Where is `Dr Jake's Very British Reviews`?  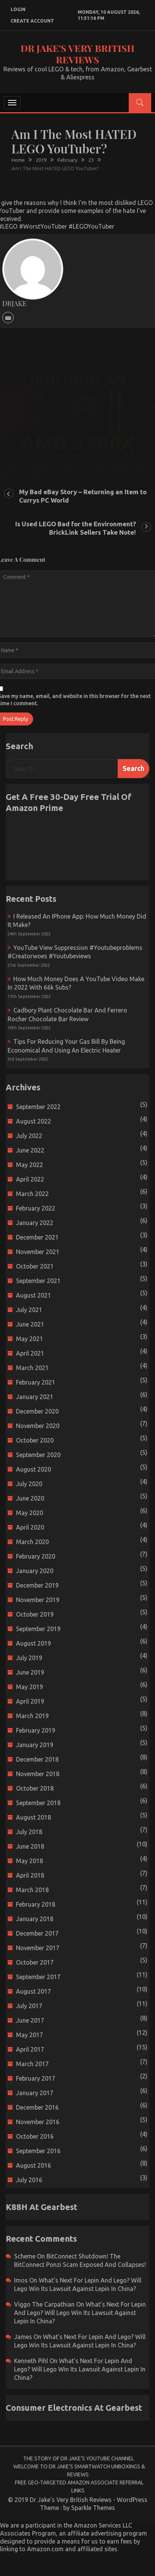
Dr Jake's Very British Reviews is located at coordinates (77, 54).